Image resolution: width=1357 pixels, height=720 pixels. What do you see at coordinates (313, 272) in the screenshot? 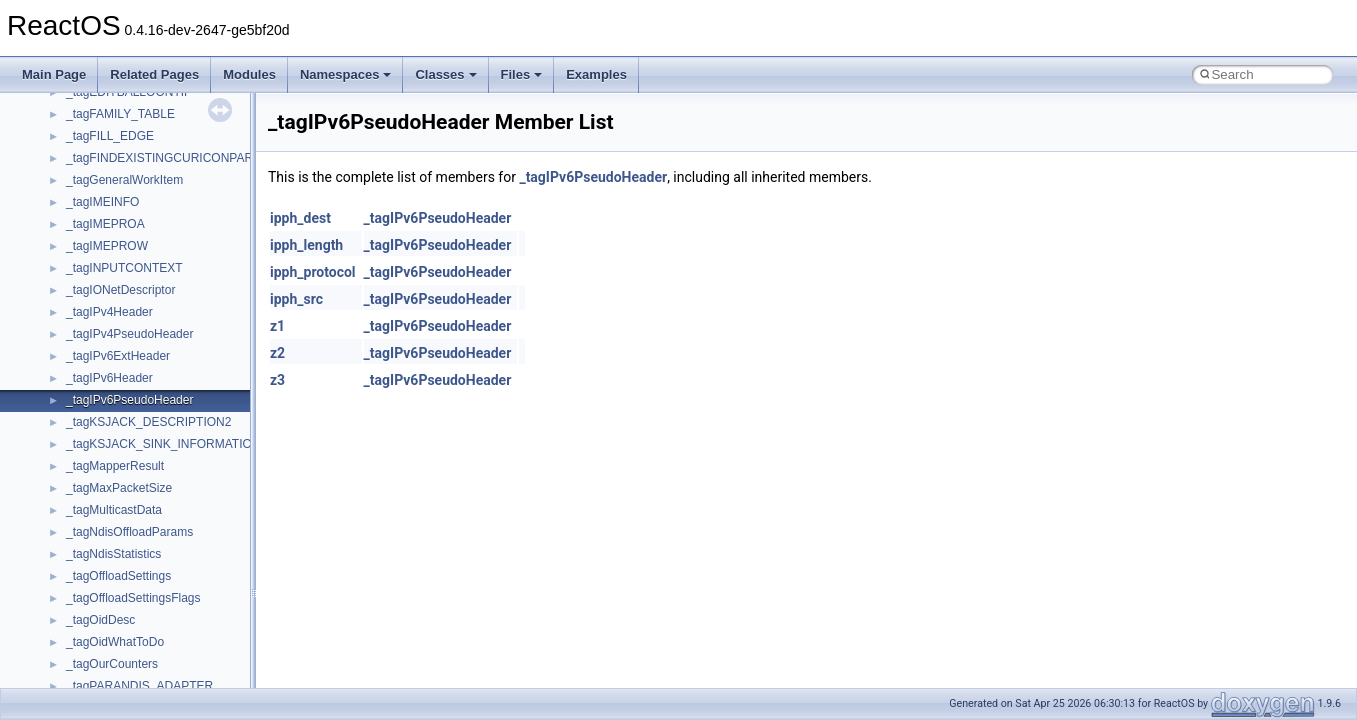
I see `ipph_protocol` at bounding box center [313, 272].